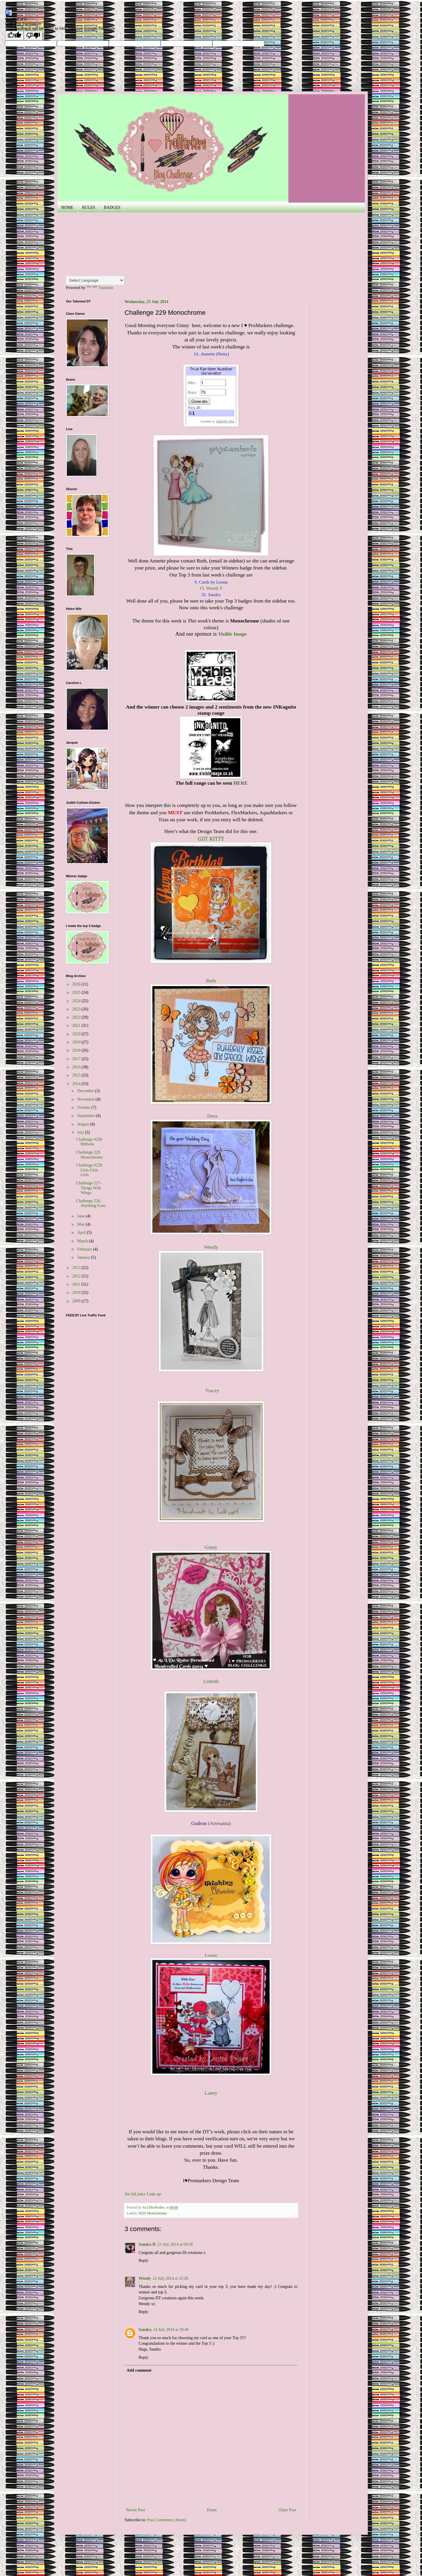  Describe the element at coordinates (77, 1276) in the screenshot. I see `2012` at that location.